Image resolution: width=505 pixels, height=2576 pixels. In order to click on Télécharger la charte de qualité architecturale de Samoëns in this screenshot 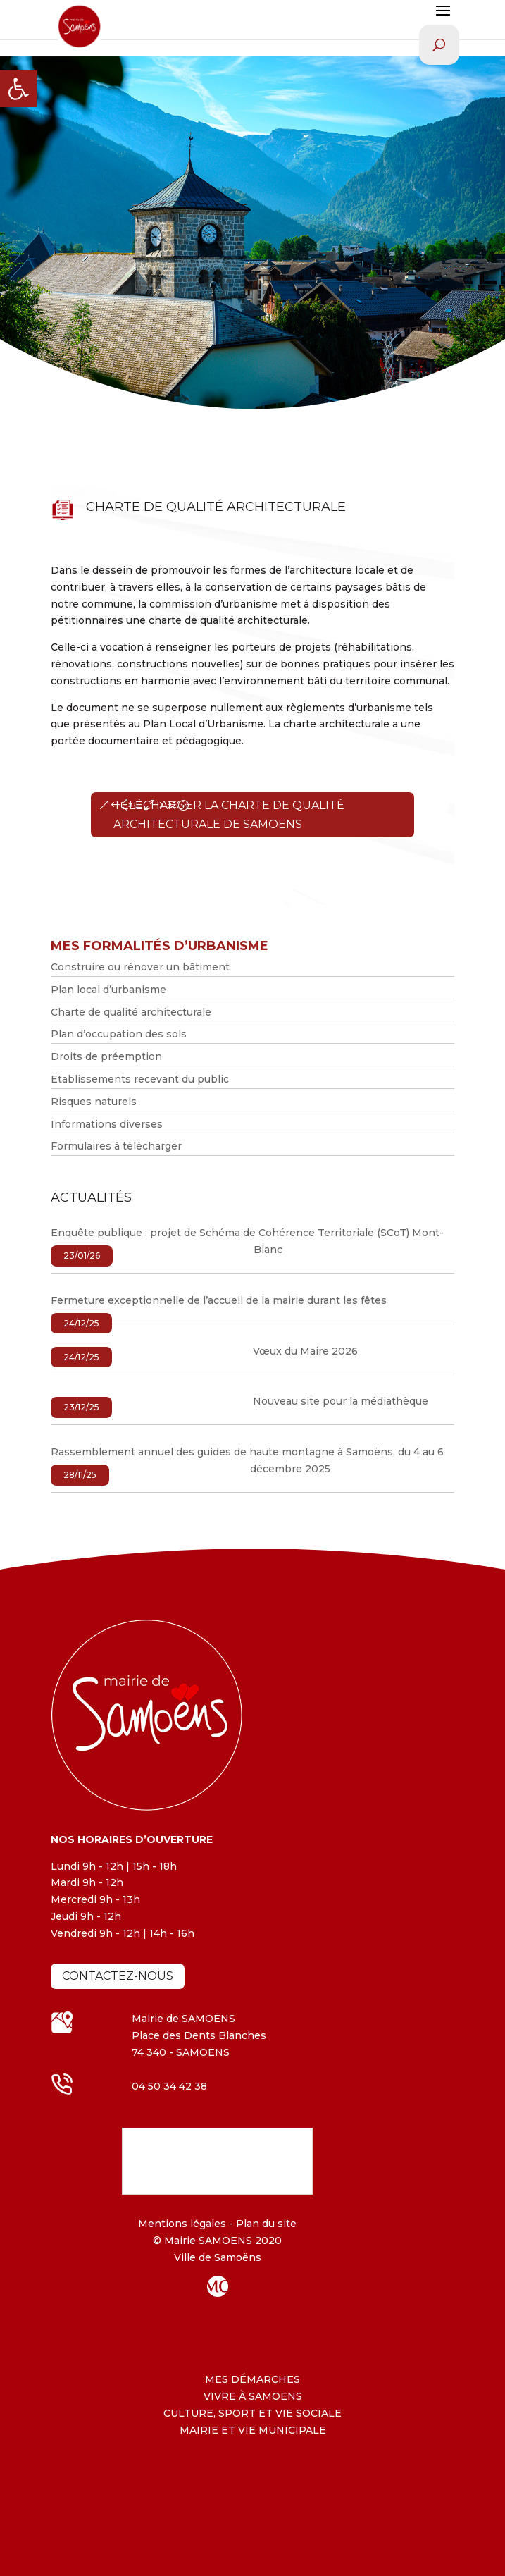, I will do `click(228, 815)`.